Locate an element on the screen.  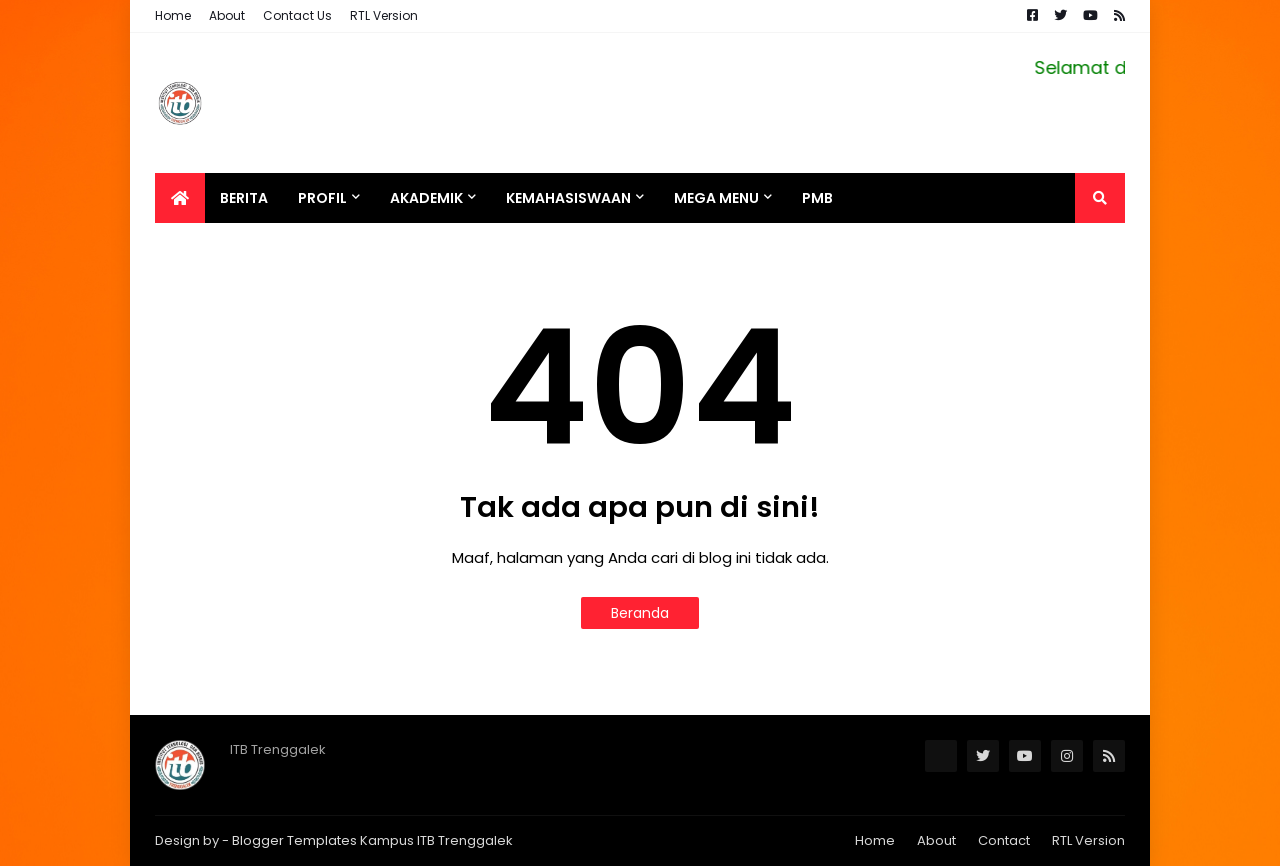
Kemahasiswaan [menuitem] is located at coordinates (568, 198).